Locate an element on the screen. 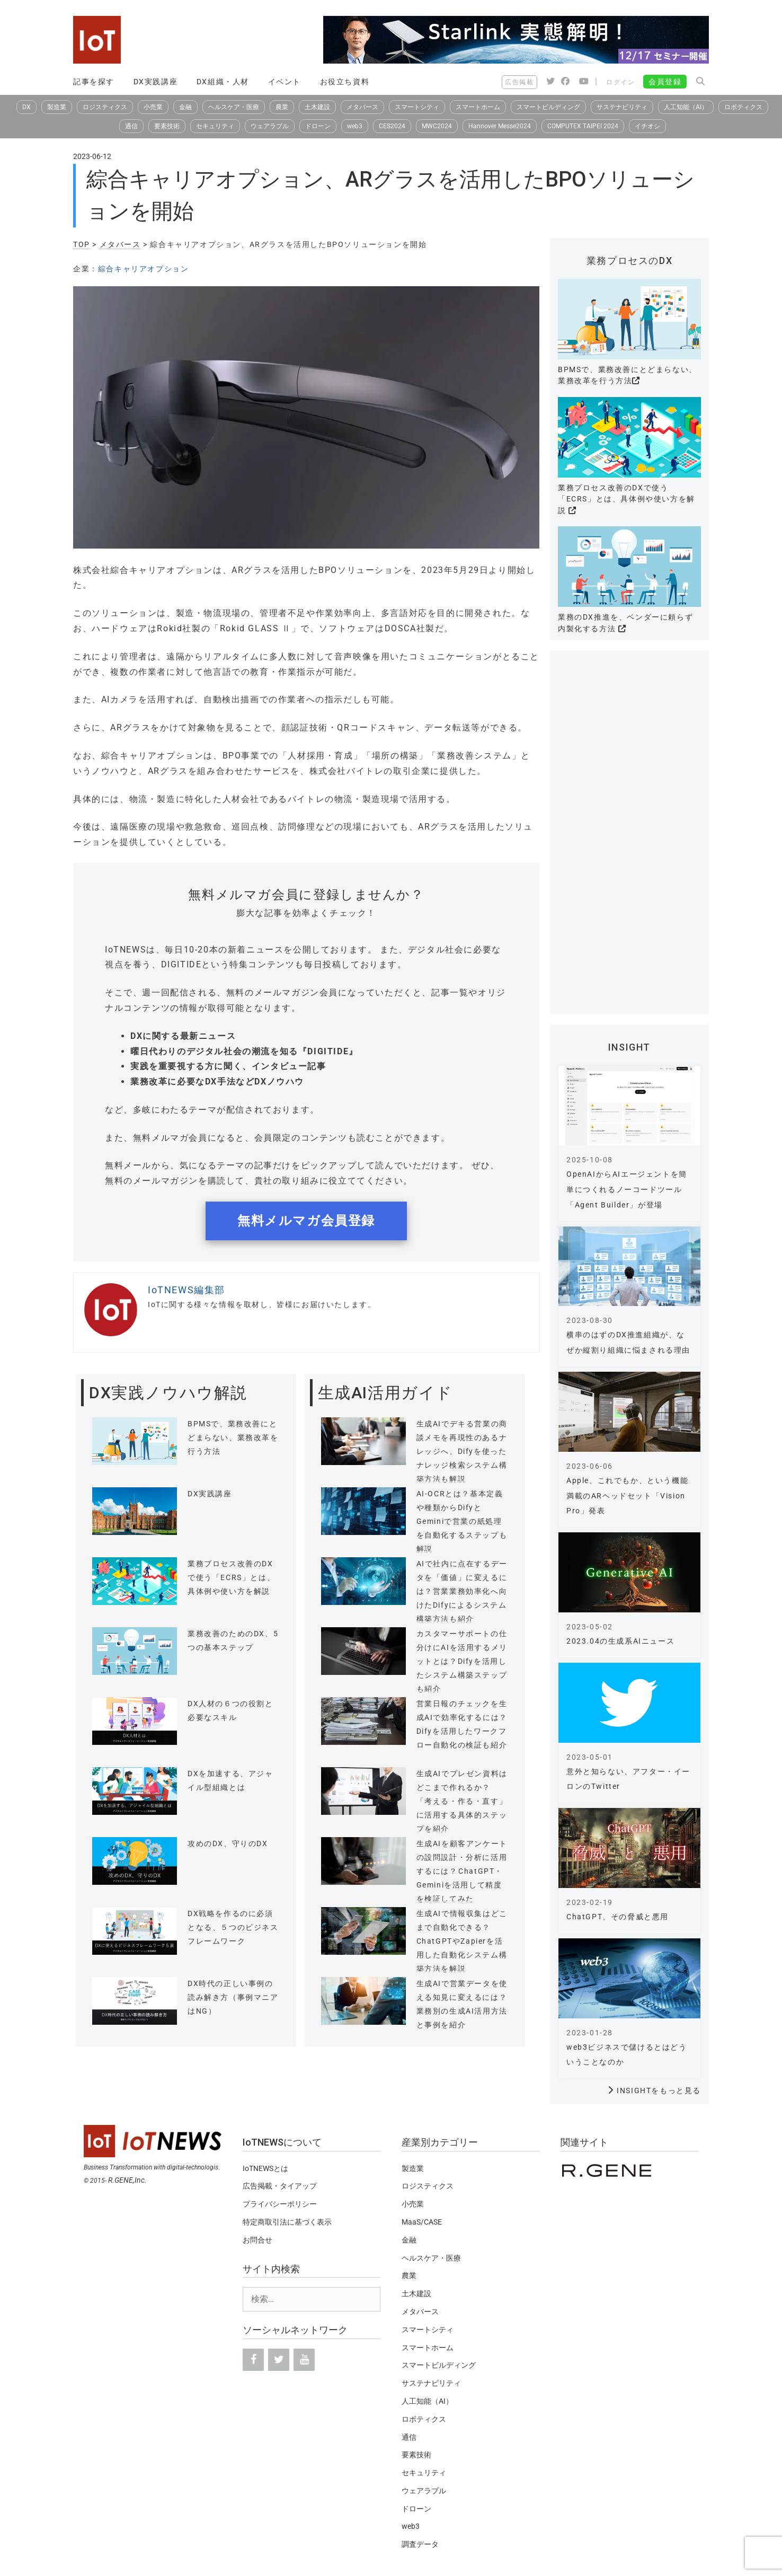  ロジスティクス is located at coordinates (105, 107).